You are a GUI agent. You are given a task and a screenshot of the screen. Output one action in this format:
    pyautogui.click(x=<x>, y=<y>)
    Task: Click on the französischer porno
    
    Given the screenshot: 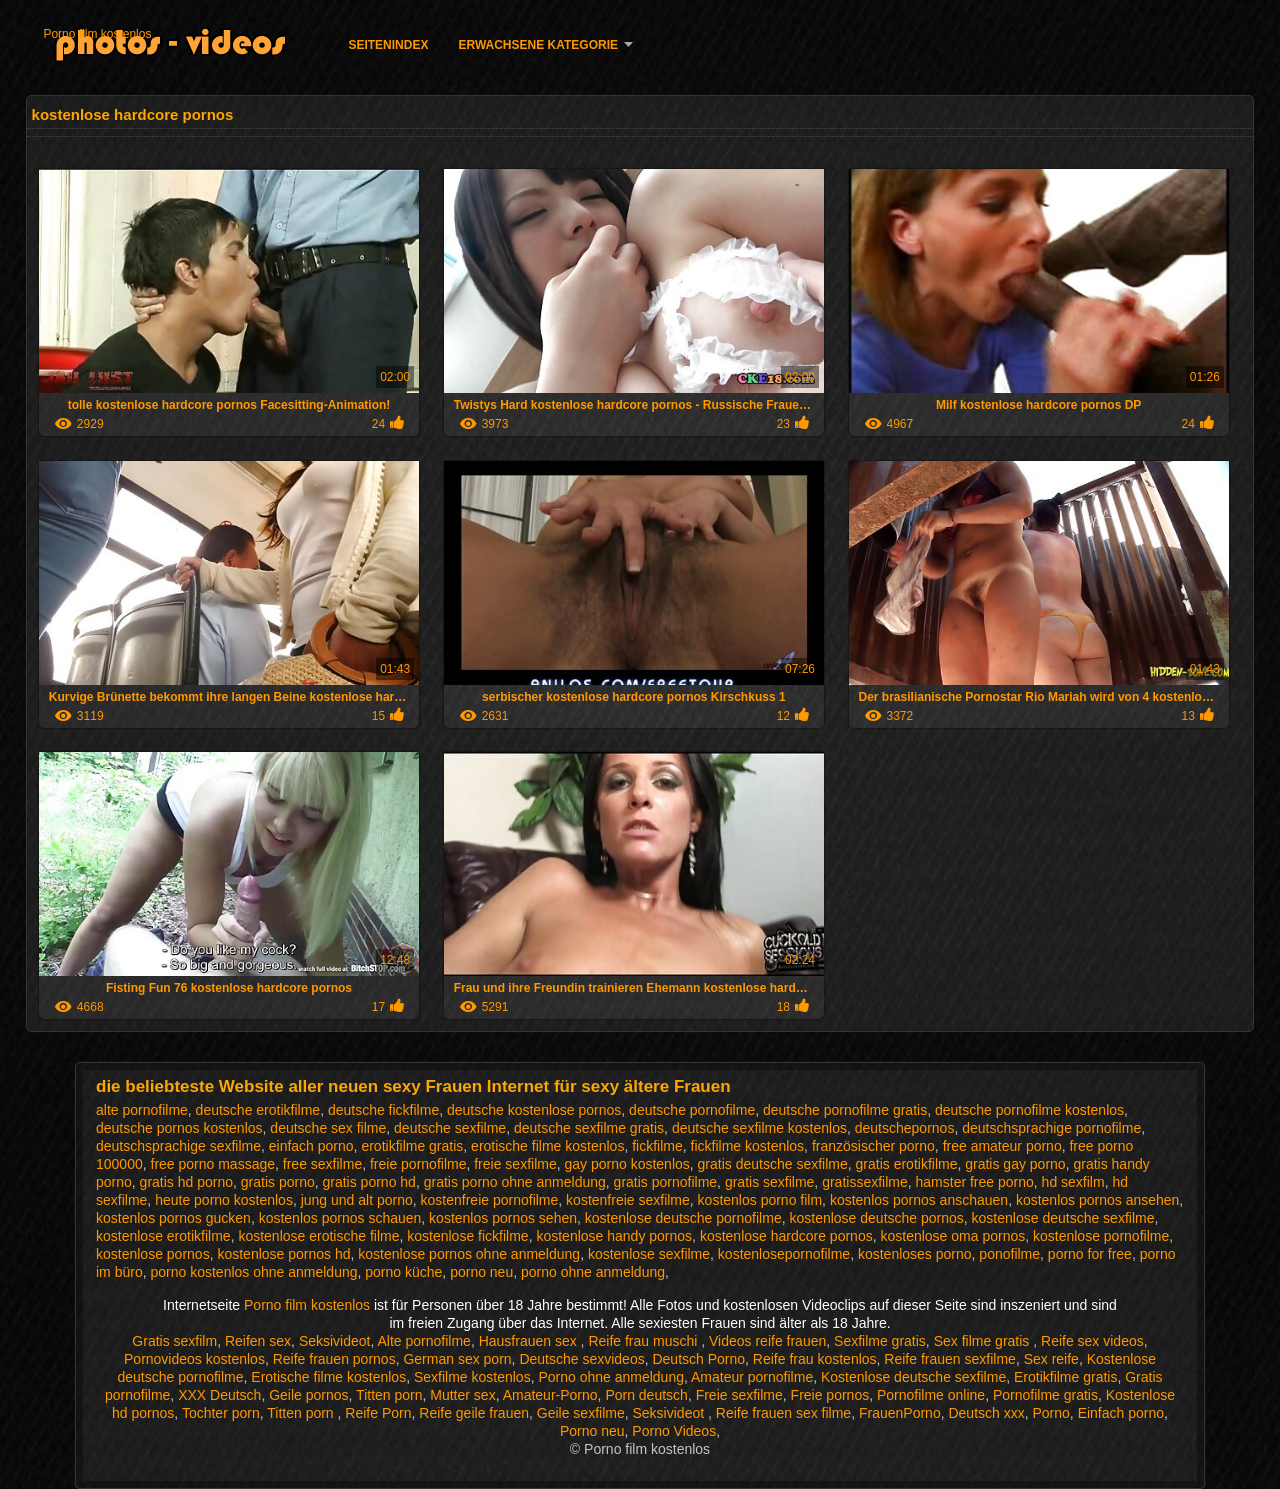 What is the action you would take?
    pyautogui.click(x=873, y=1146)
    